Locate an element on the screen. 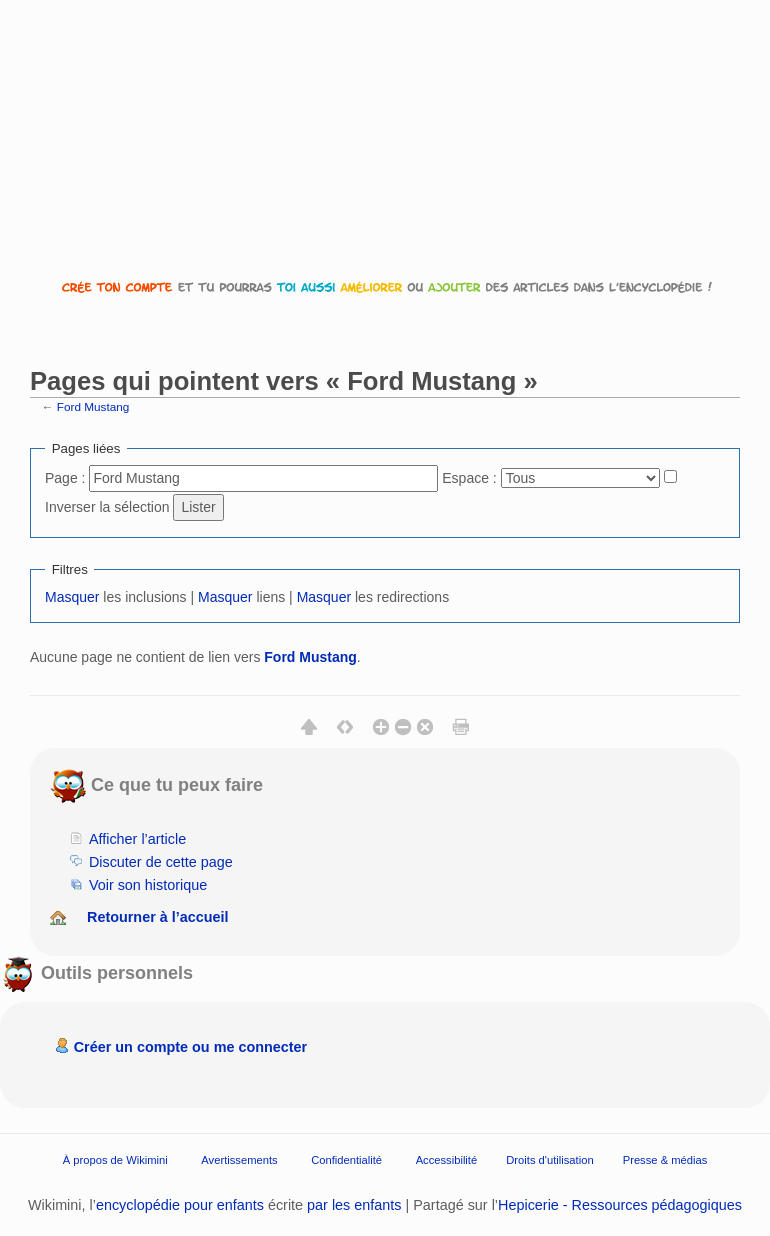 This screenshot has height=1236, width=770. Page : is located at coordinates (65, 478).